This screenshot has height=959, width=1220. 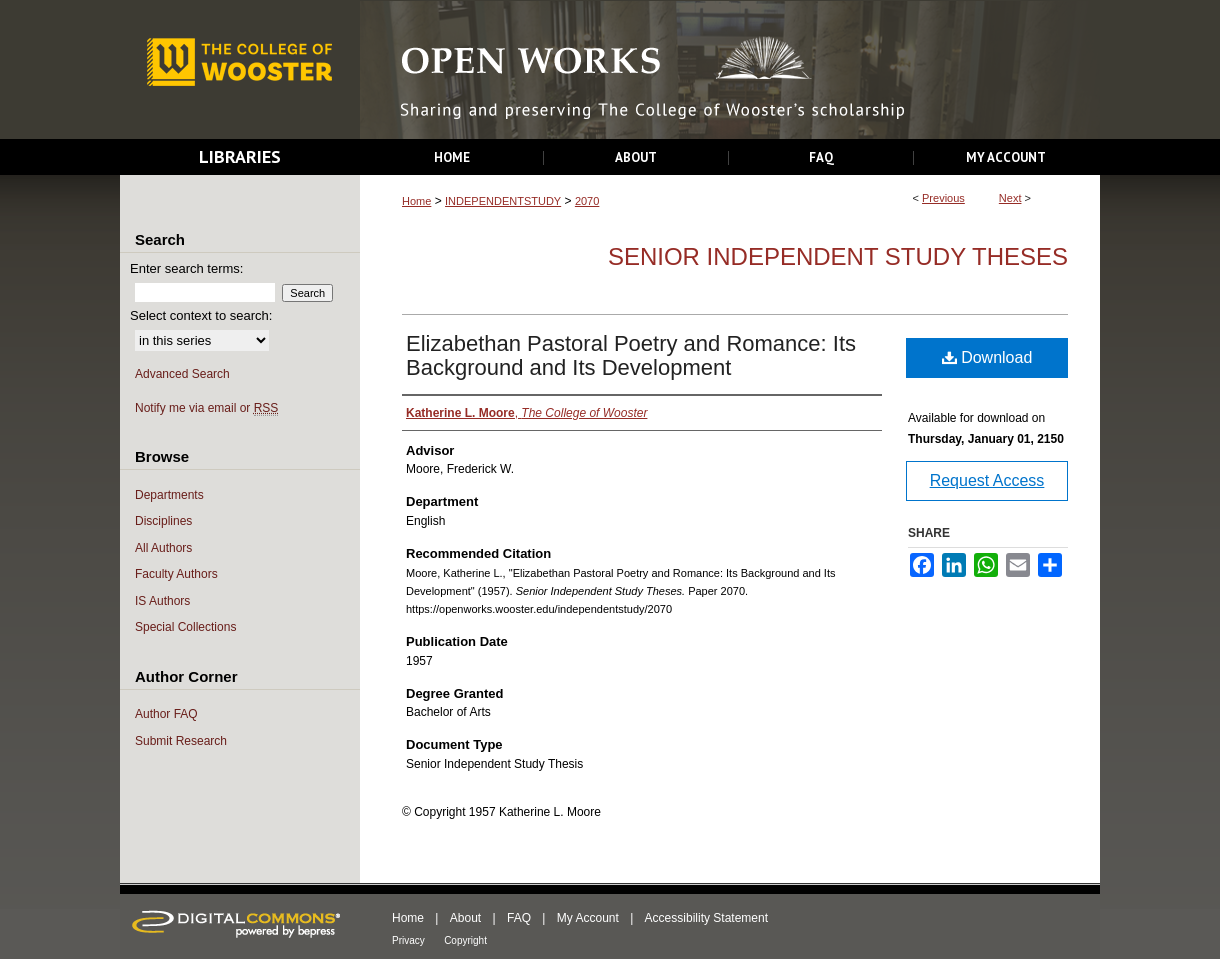 I want to click on Request Access, so click(x=987, y=480).